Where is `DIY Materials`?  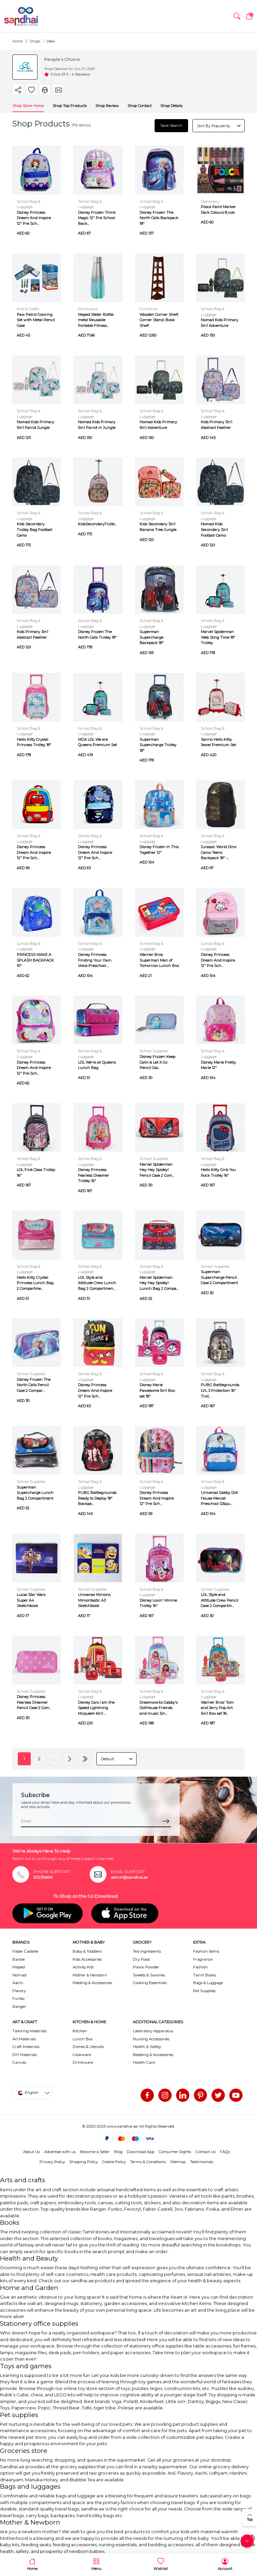
DIY Materials is located at coordinates (24, 2054).